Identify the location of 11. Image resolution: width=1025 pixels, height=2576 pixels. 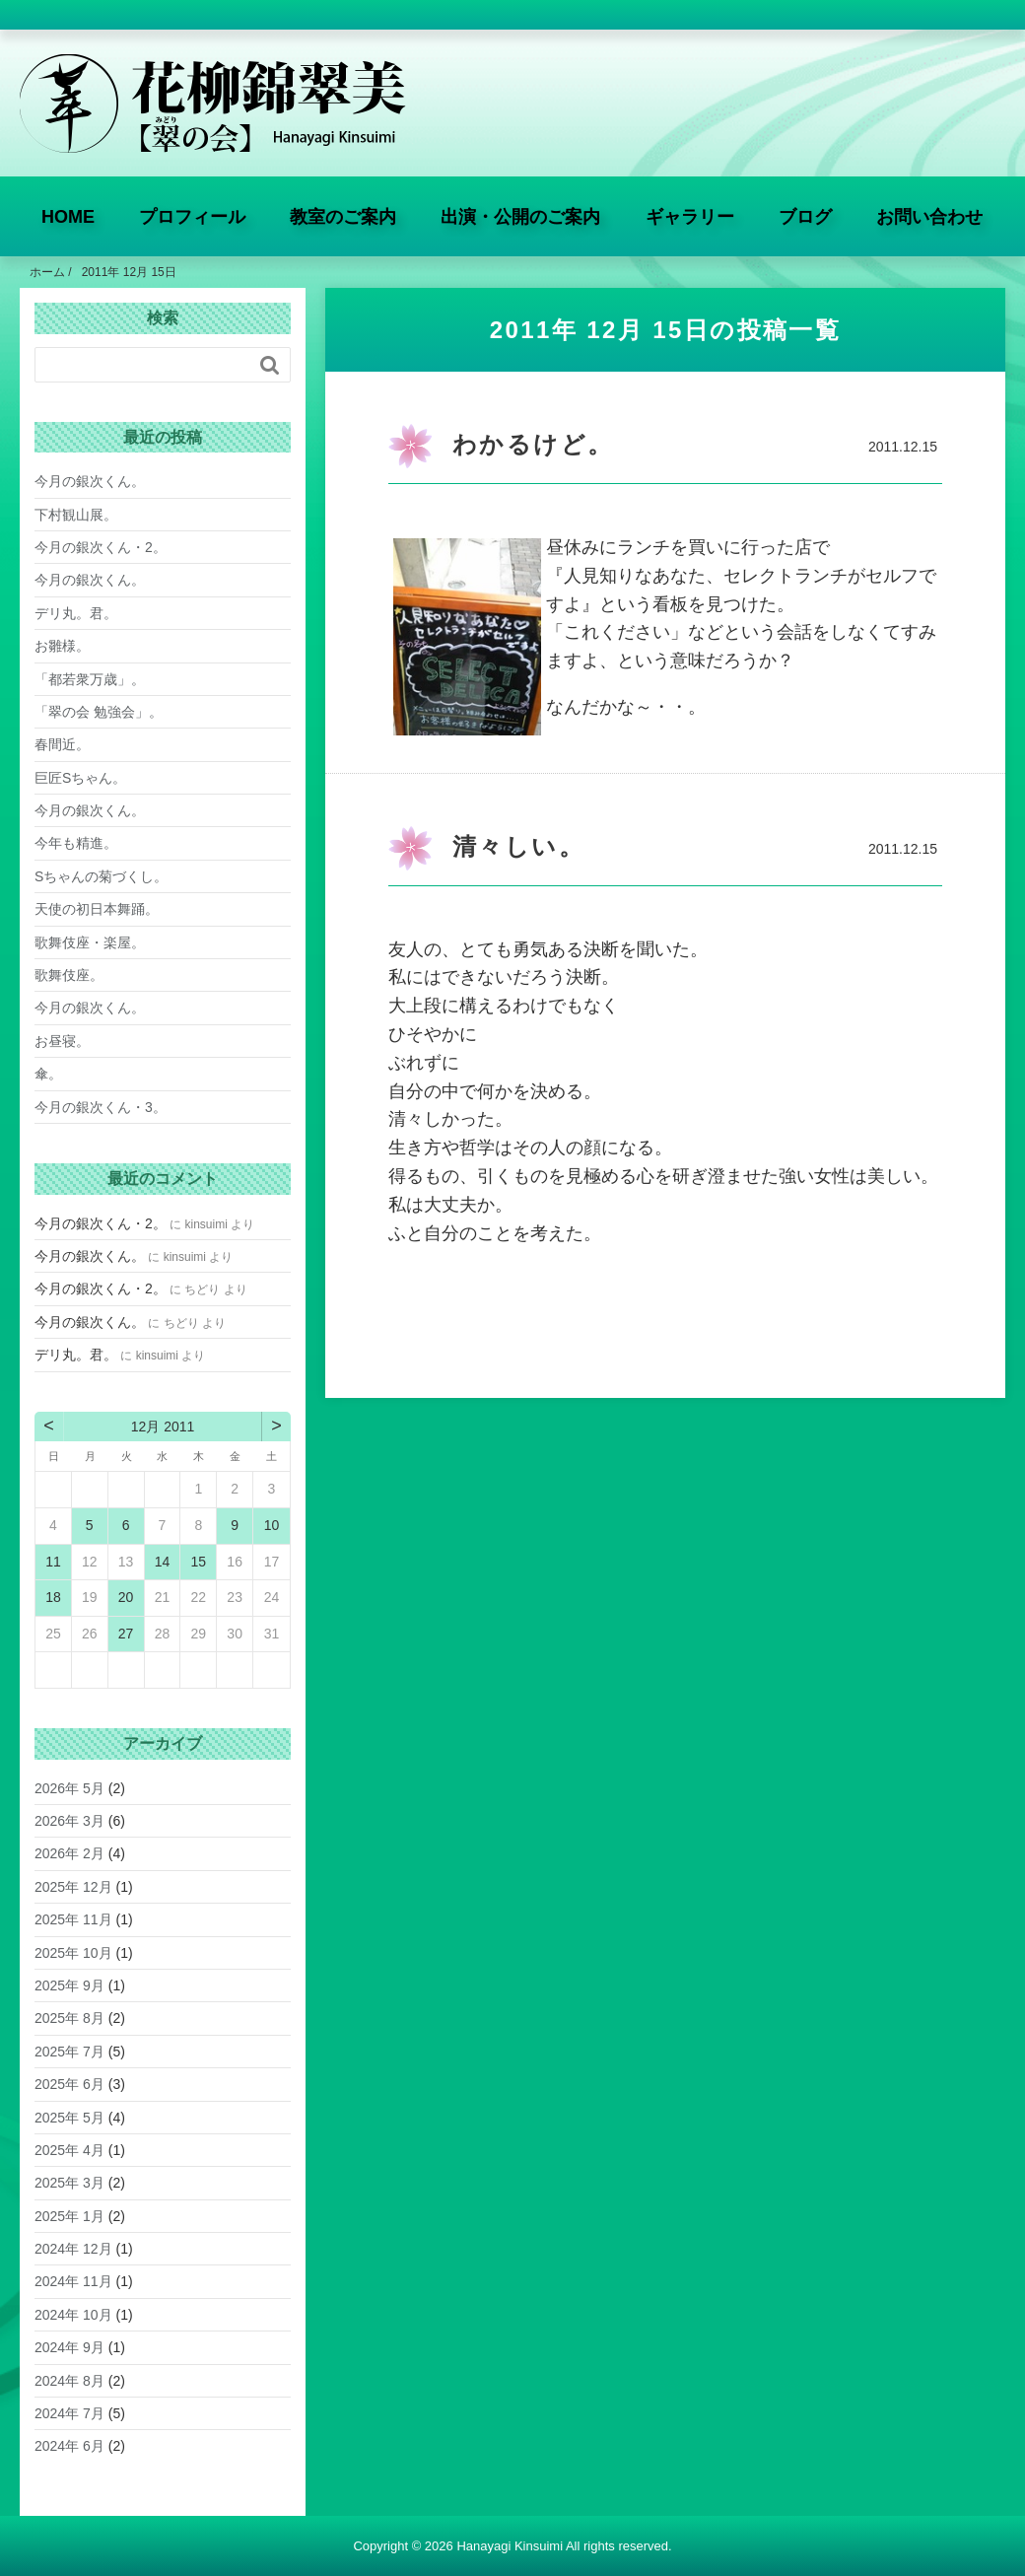
(53, 1561).